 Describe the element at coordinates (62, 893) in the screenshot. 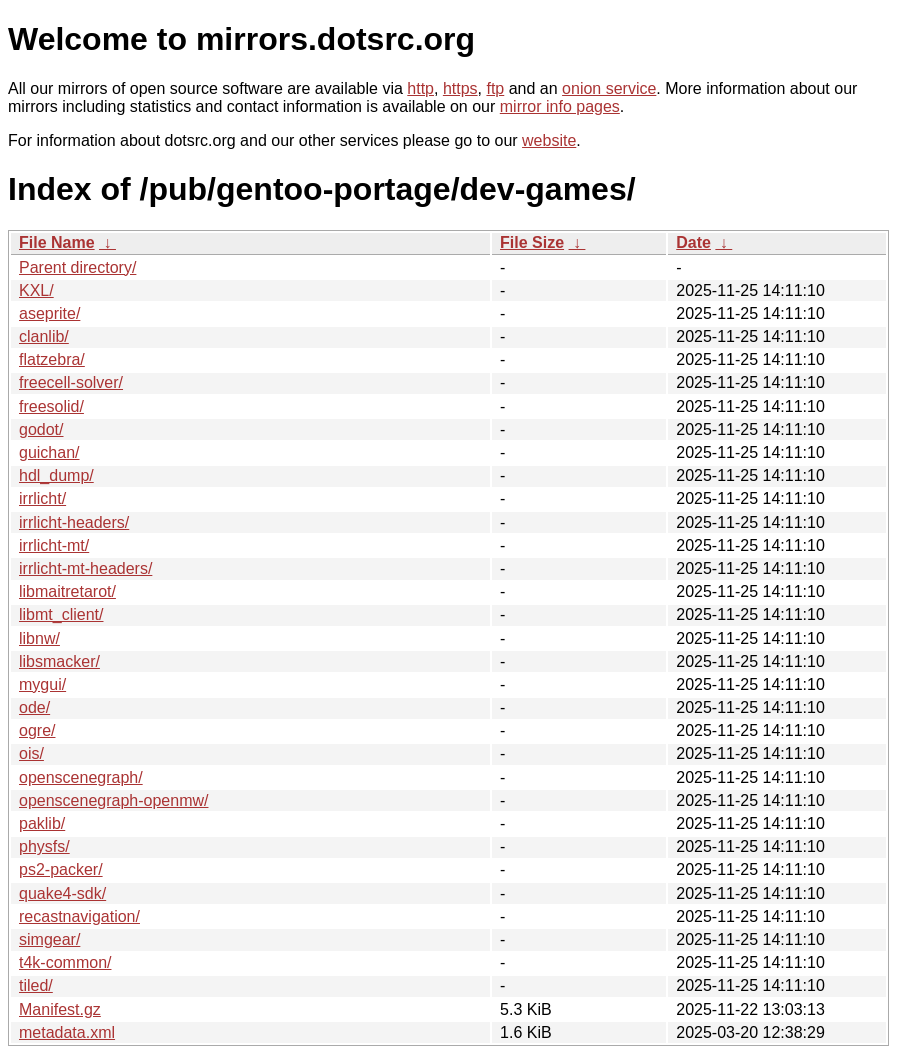

I see `quake4-sdk/` at that location.